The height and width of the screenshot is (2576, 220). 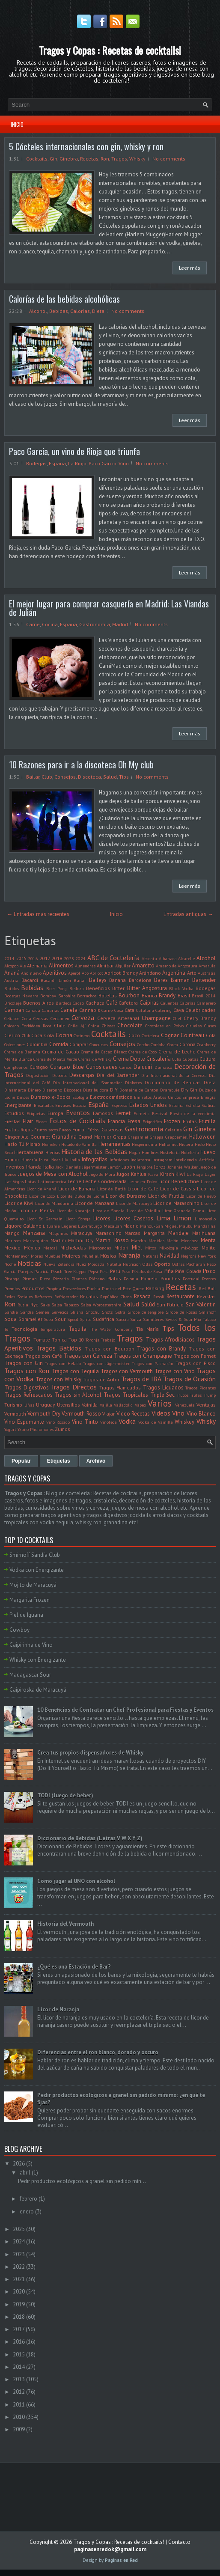 I want to click on 2014, so click(x=9, y=958).